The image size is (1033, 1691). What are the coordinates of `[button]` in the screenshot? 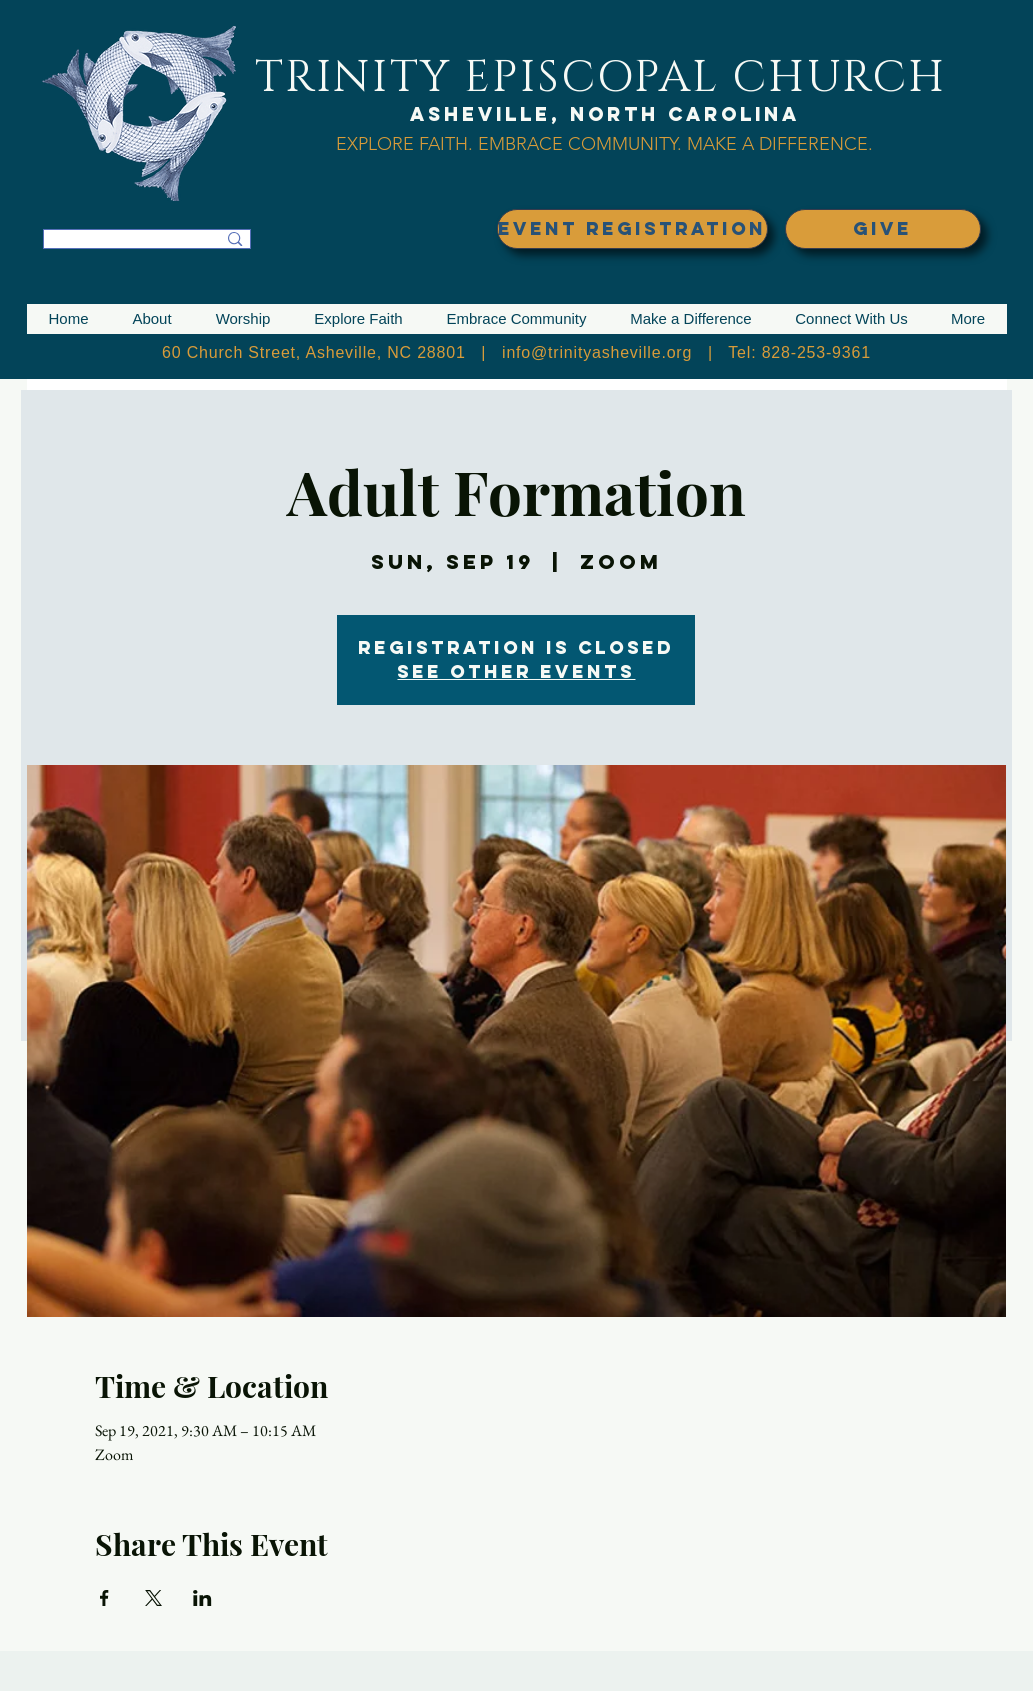 It's located at (152, 319).